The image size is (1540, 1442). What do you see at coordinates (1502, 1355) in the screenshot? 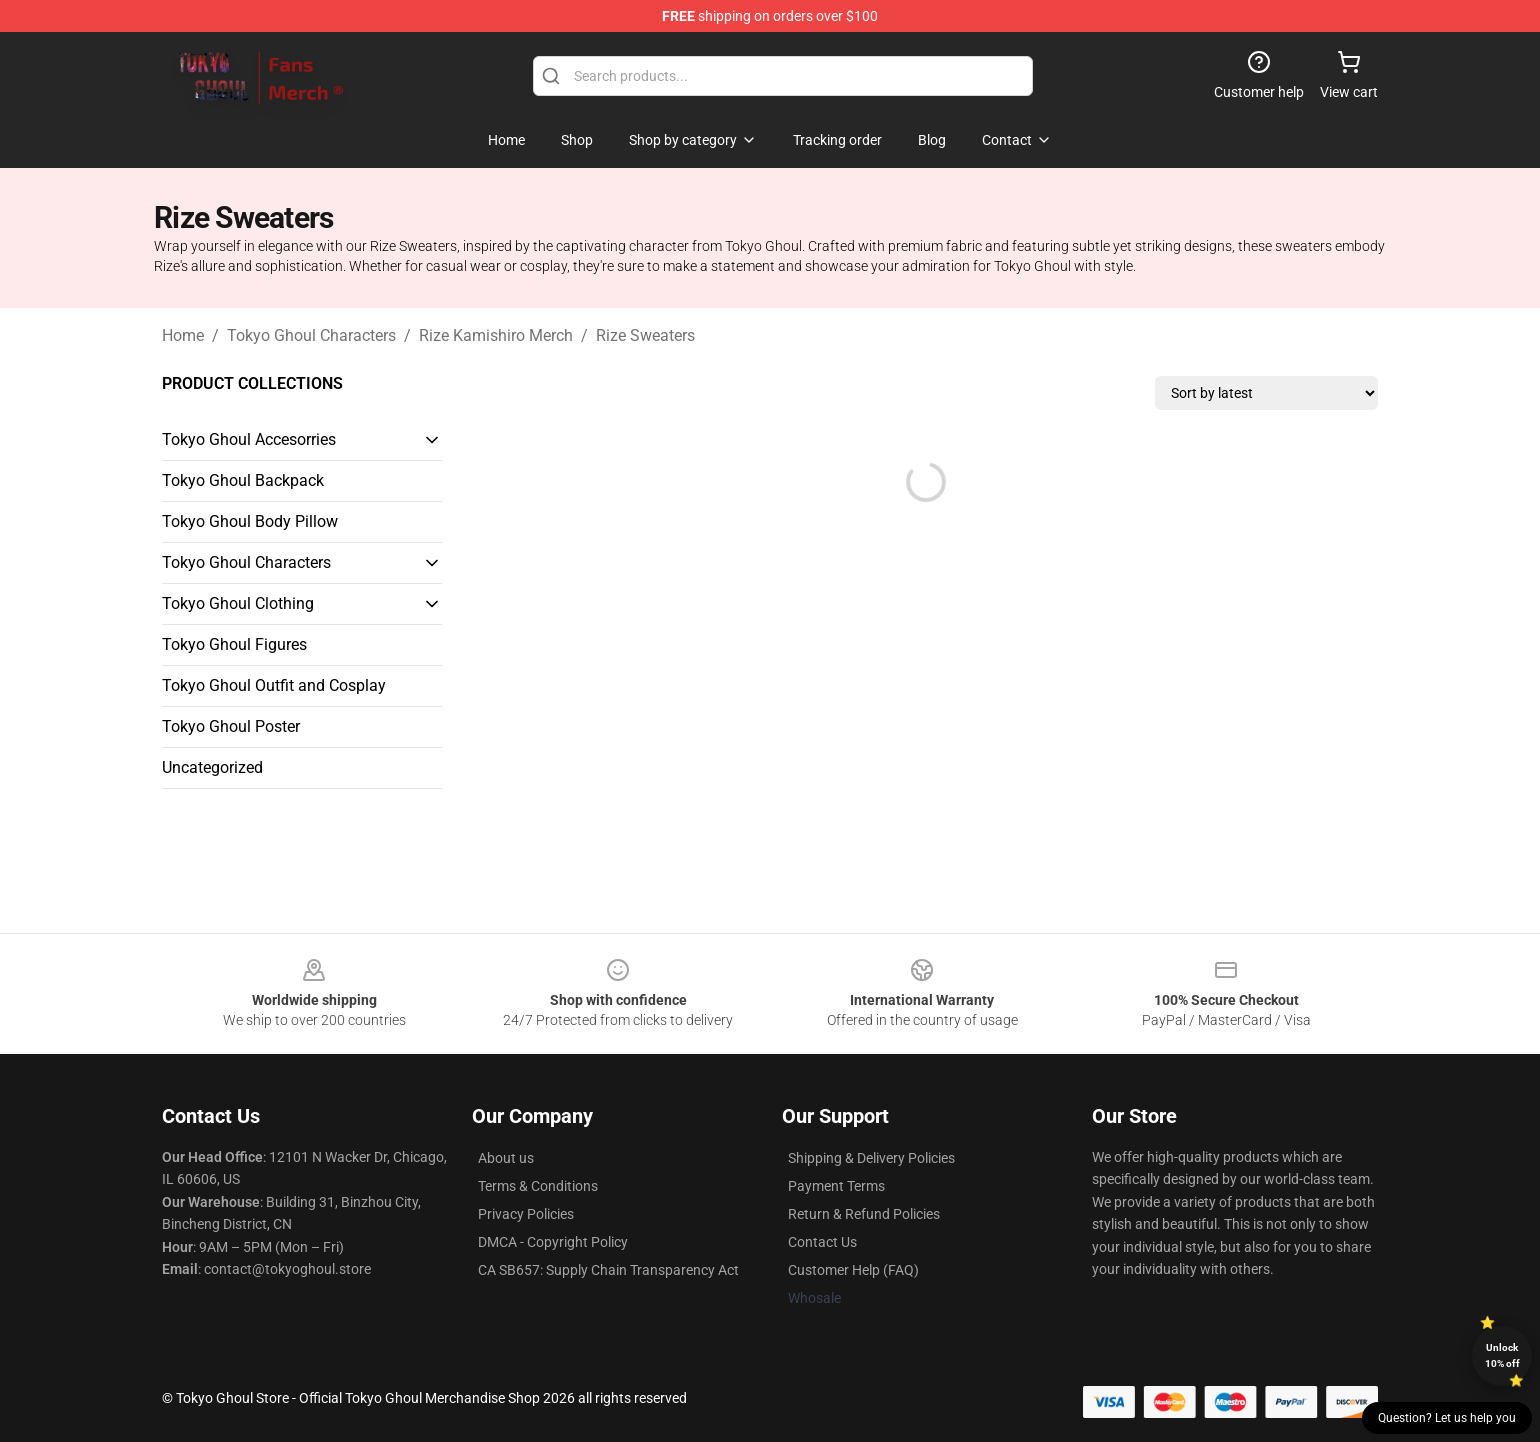
I see `Unlock 10% off` at bounding box center [1502, 1355].